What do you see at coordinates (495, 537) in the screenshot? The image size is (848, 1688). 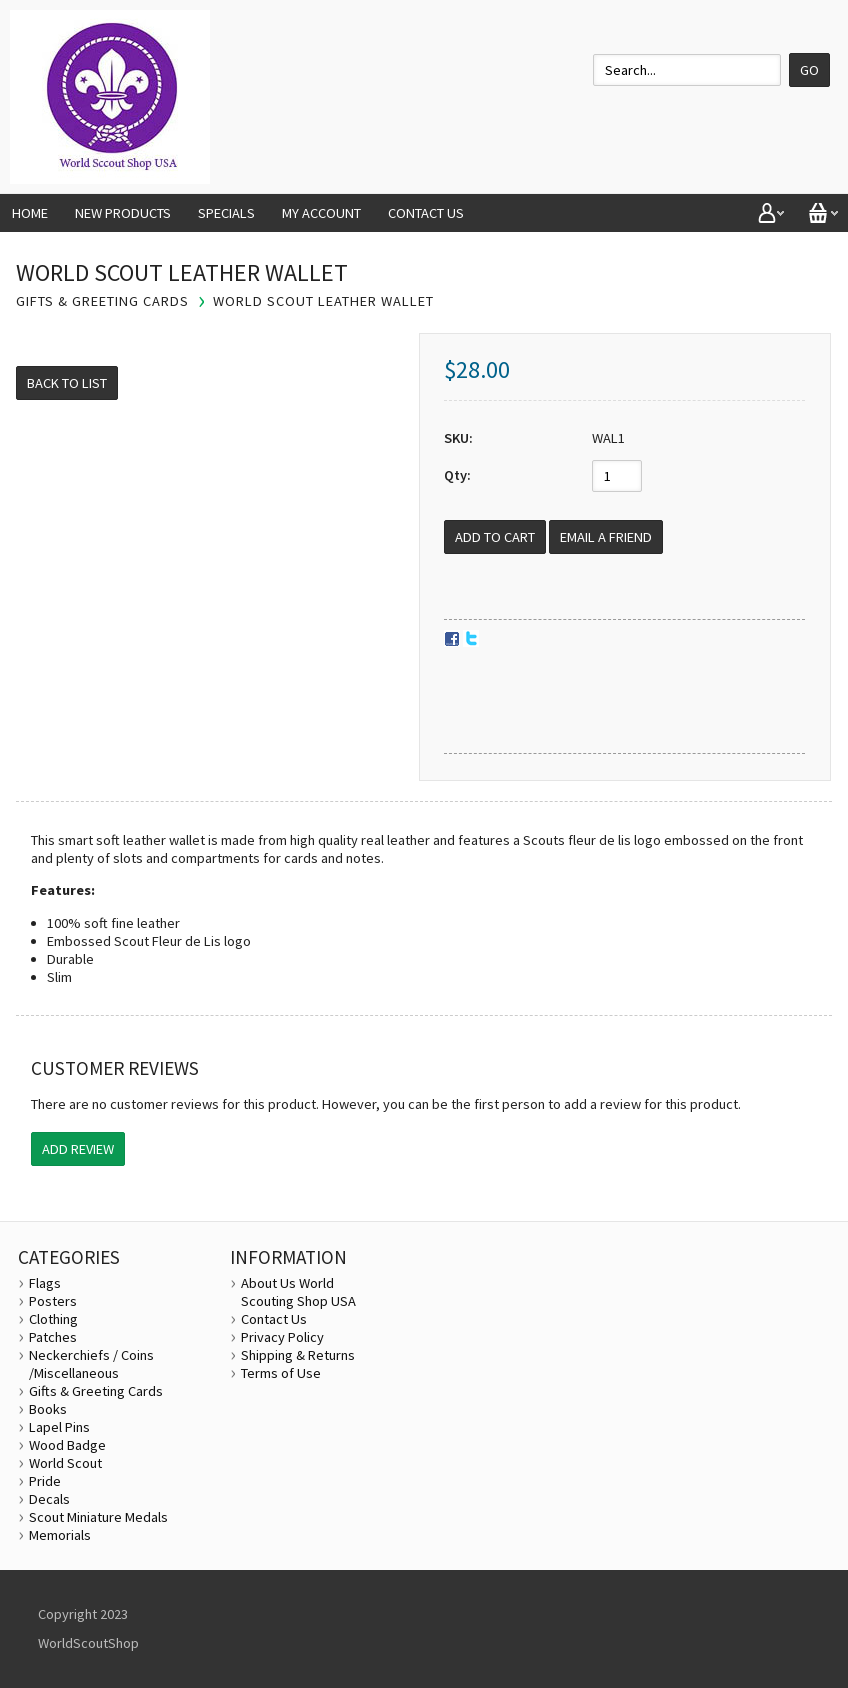 I see `[Add to Cart]` at bounding box center [495, 537].